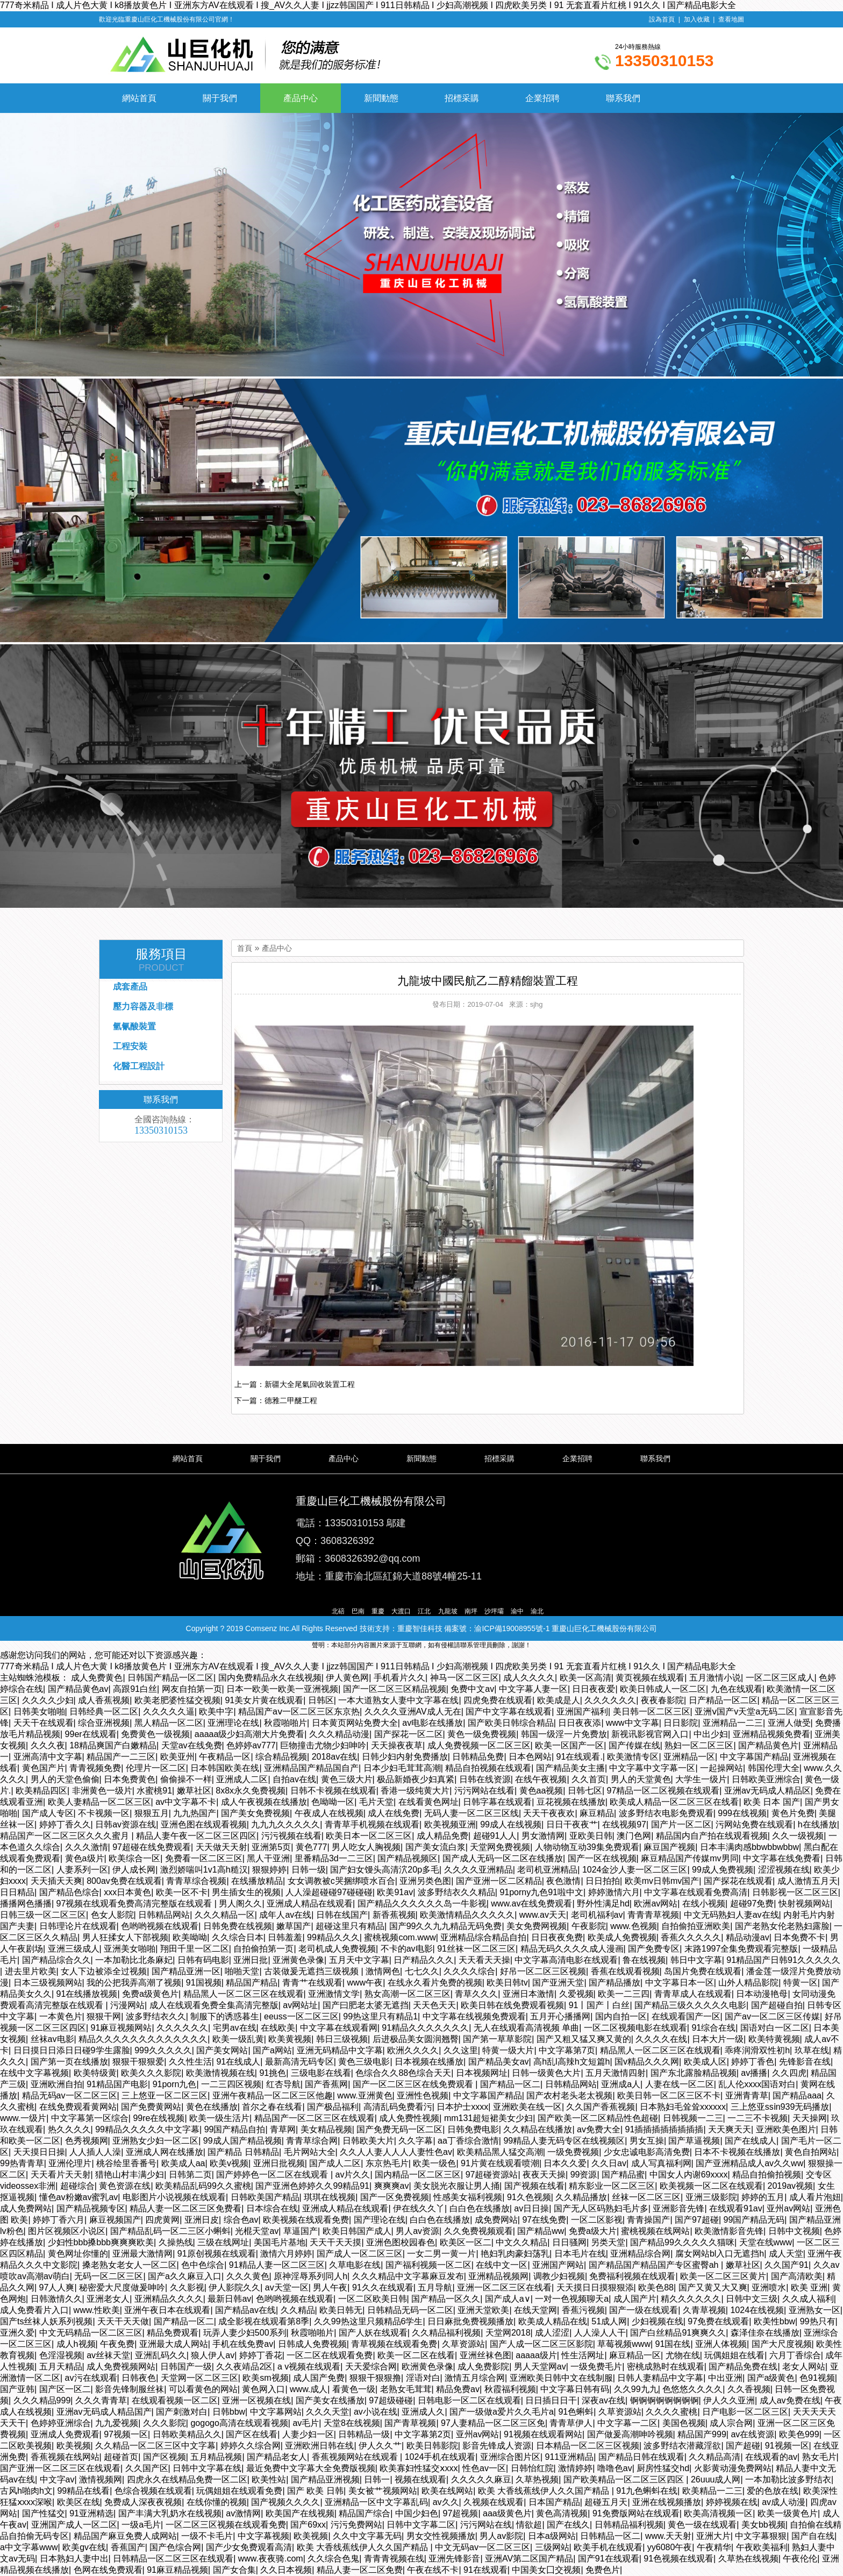 The image size is (843, 2576). What do you see at coordinates (660, 2377) in the screenshot?
I see `日韩人妻精品中文字幕` at bounding box center [660, 2377].